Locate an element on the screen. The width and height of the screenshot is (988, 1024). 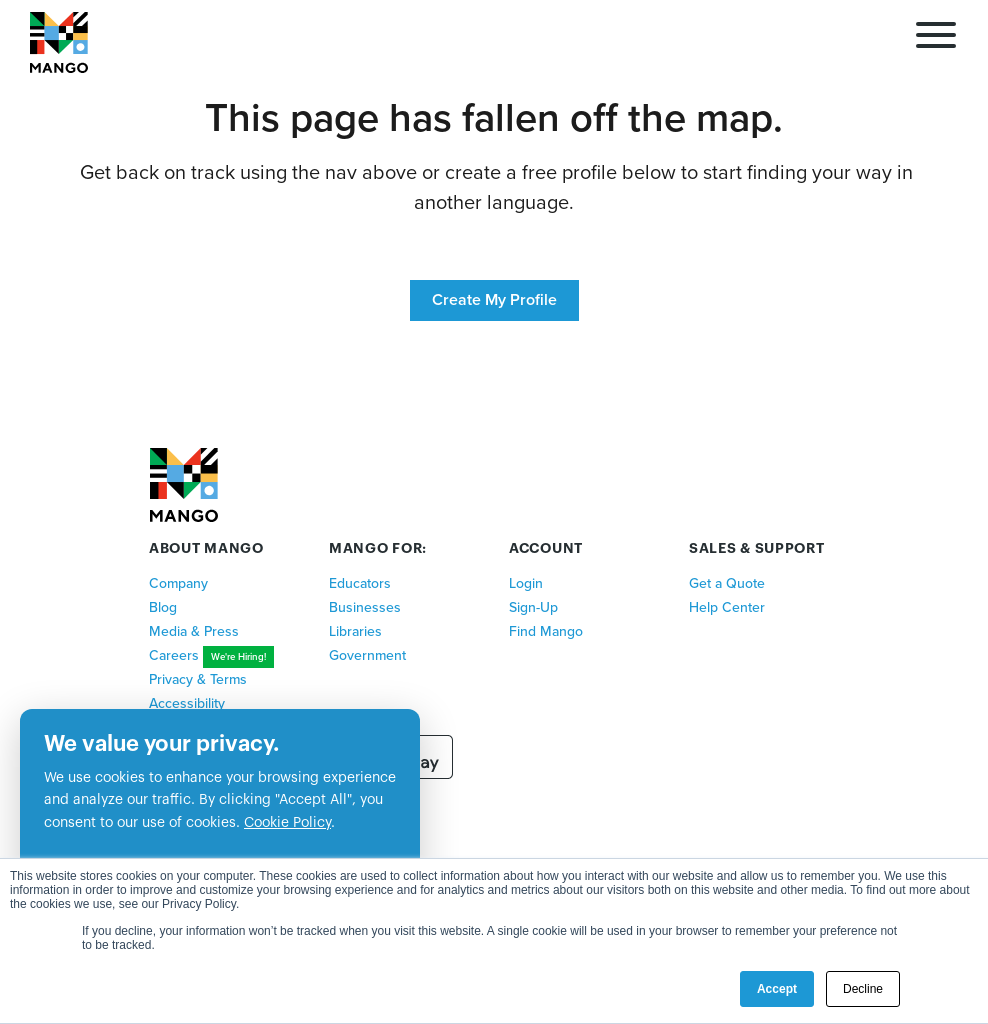
Sign-Up is located at coordinates (533, 607).